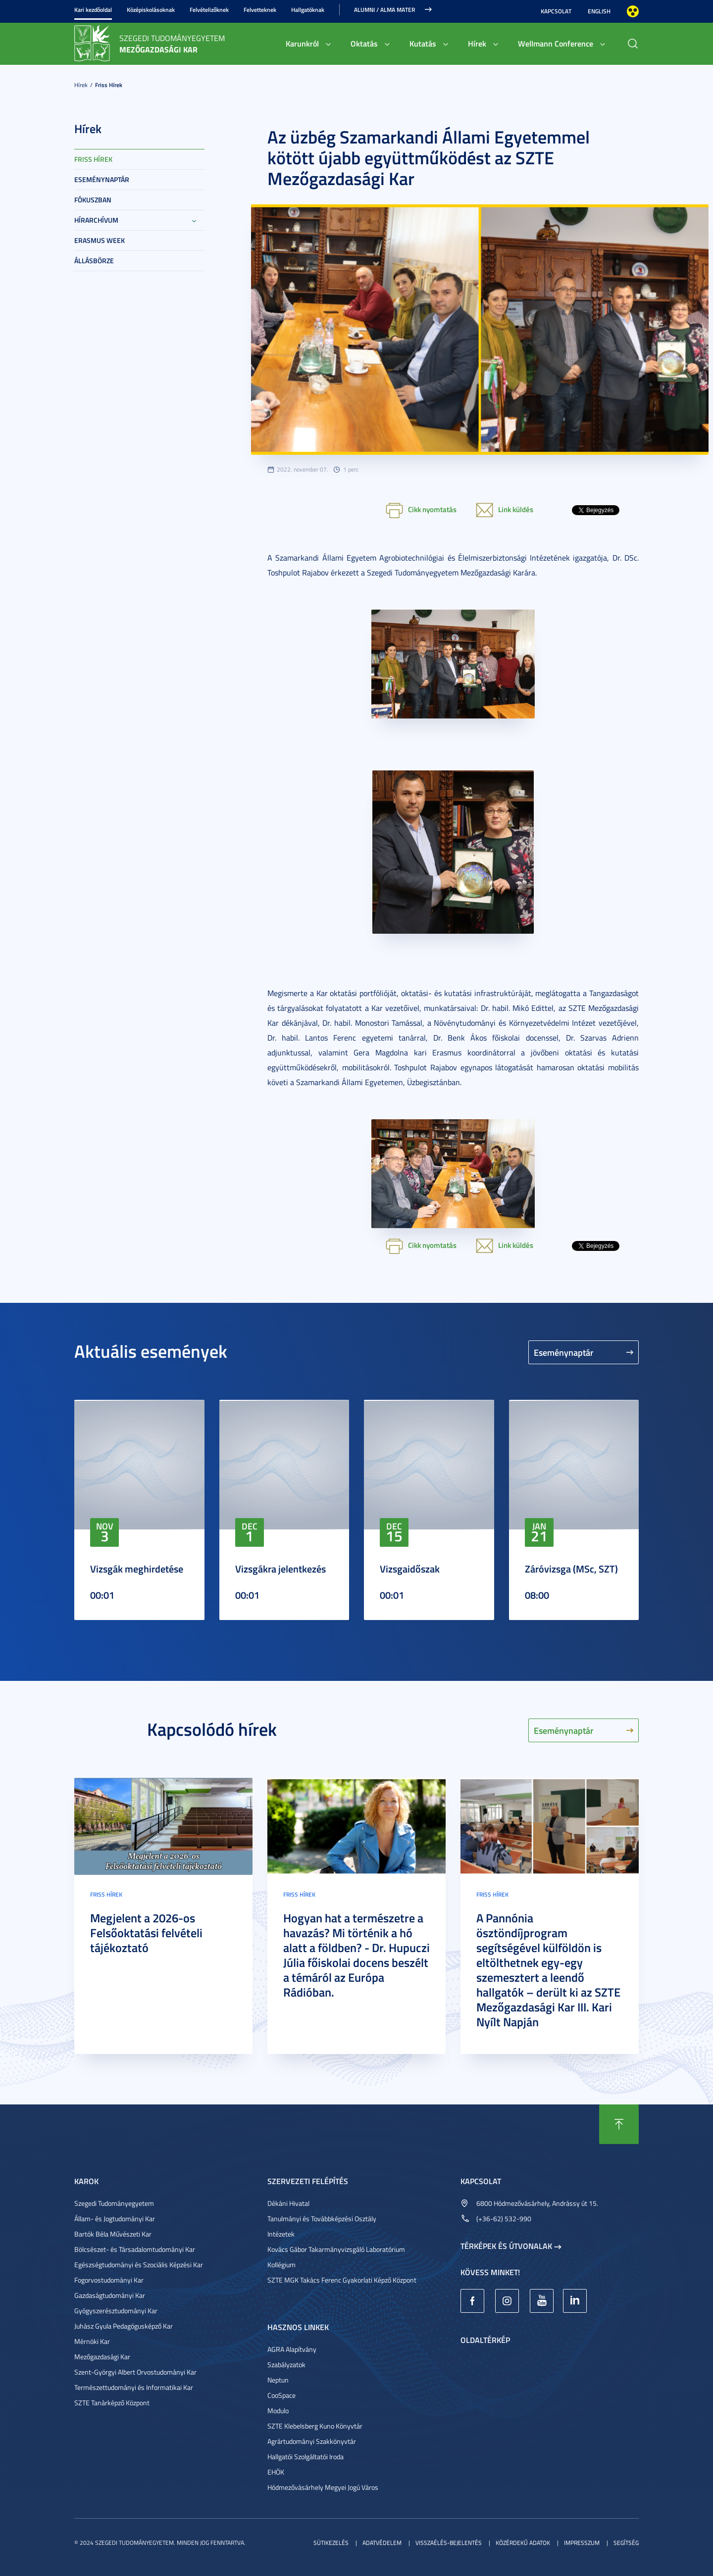 The image size is (713, 2576). I want to click on Hódmezővásárhely Megyei Jogú Város, so click(322, 2487).